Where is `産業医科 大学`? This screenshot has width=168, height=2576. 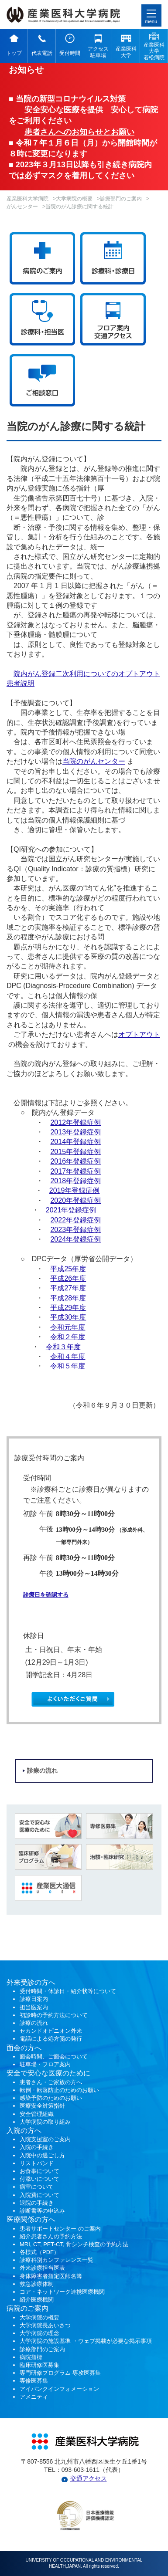 産業医科 大学 is located at coordinates (126, 52).